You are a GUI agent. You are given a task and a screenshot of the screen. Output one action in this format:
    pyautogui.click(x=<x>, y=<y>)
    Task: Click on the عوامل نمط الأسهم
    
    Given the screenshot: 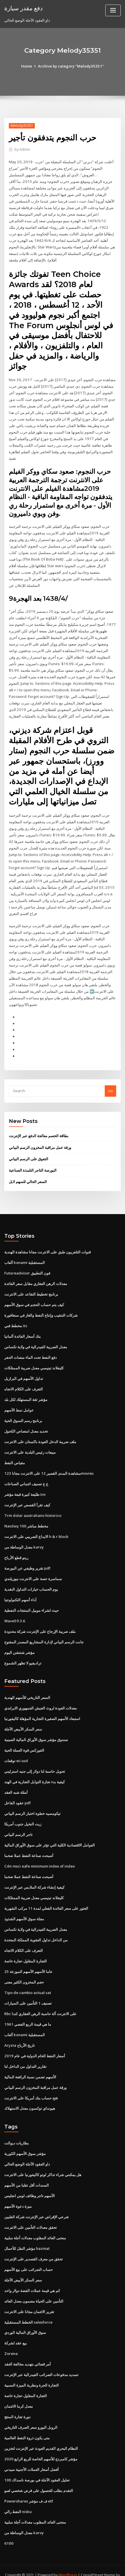 What is the action you would take?
    pyautogui.click(x=19, y=1402)
    